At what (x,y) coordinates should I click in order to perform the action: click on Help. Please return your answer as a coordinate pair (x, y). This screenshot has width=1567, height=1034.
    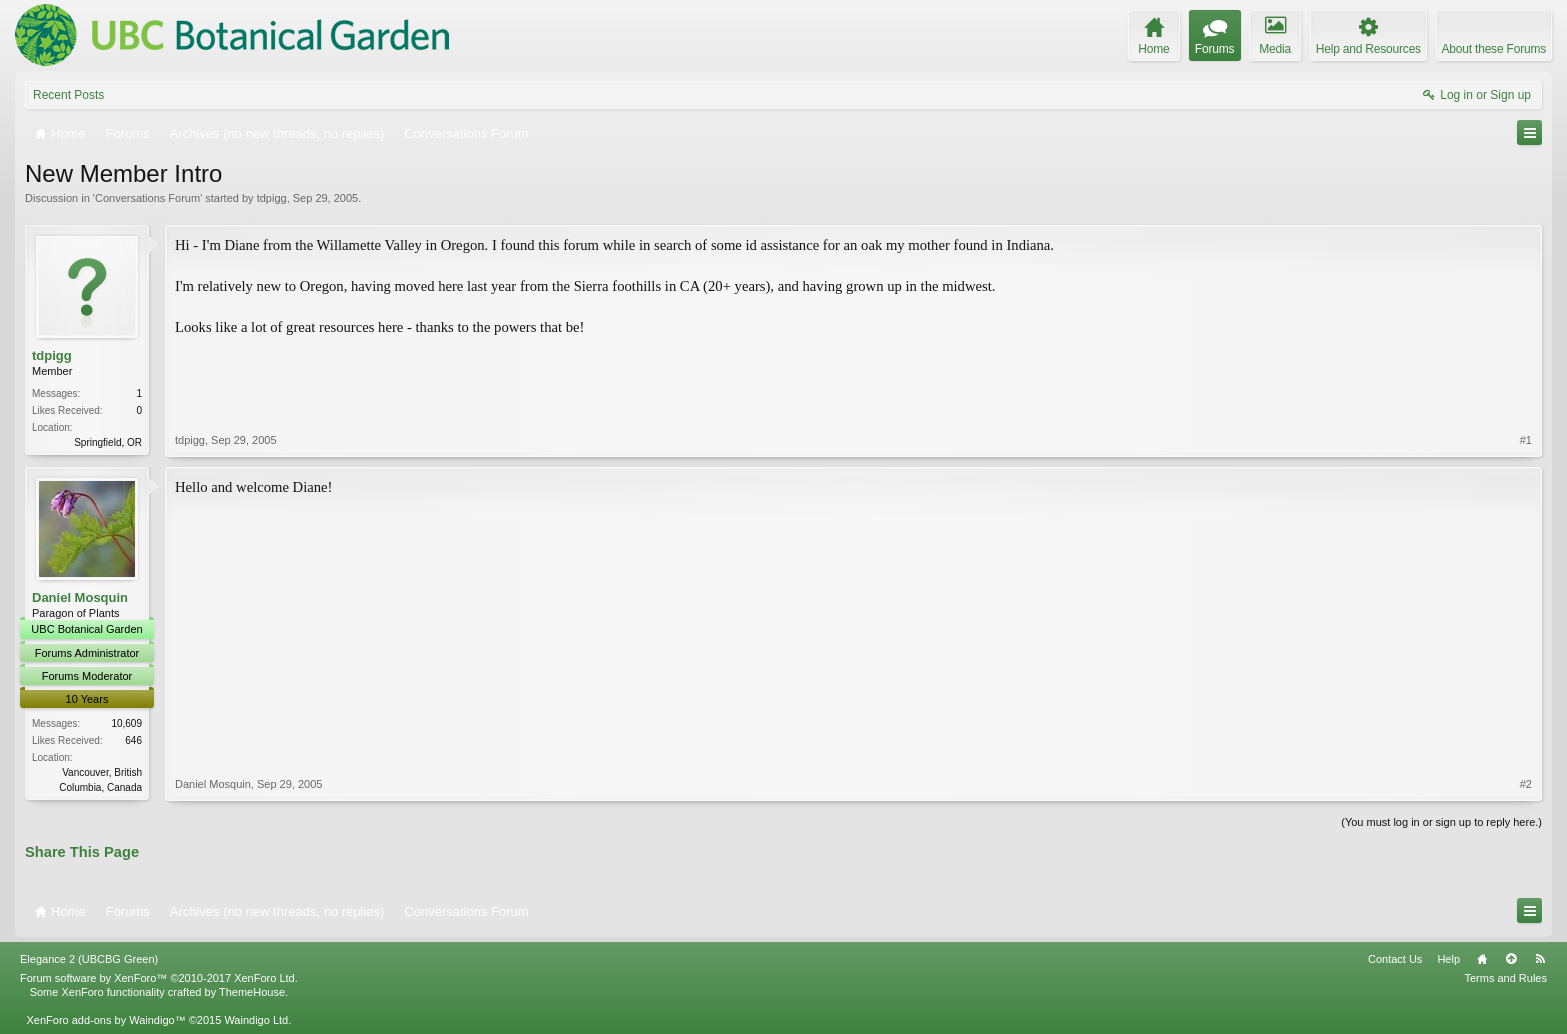
    Looking at the image, I should click on (1448, 959).